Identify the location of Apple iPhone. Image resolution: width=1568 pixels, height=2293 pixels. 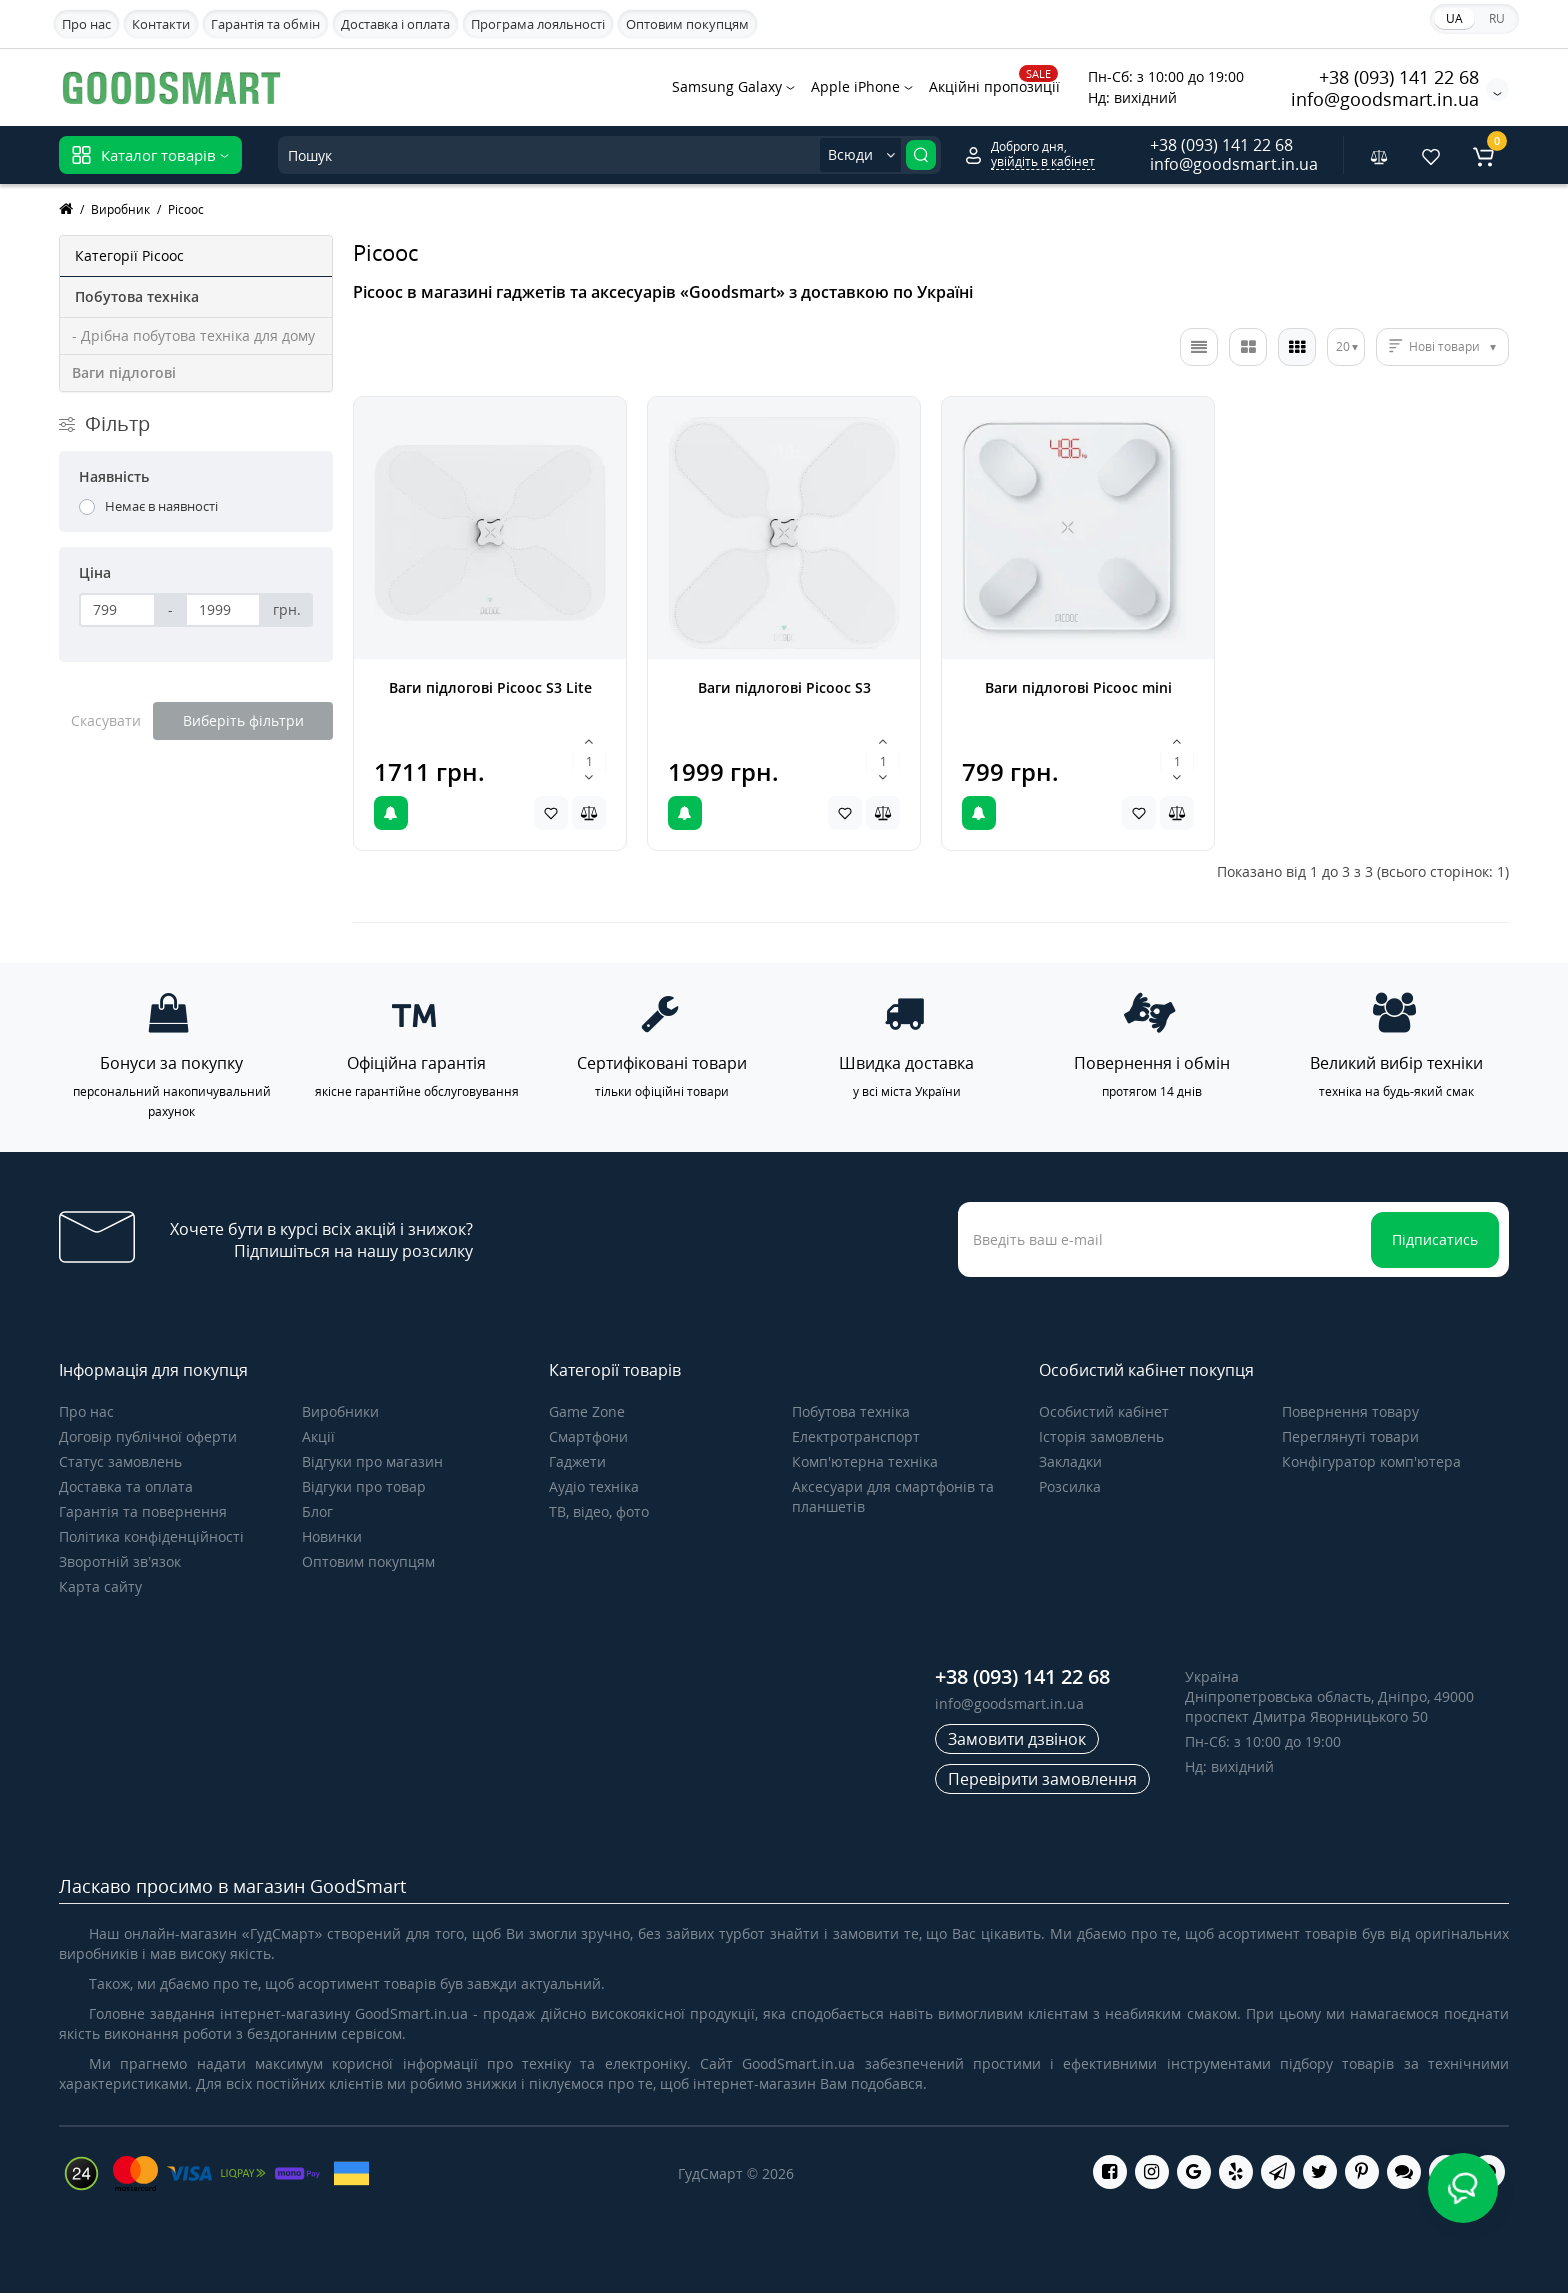
(862, 86).